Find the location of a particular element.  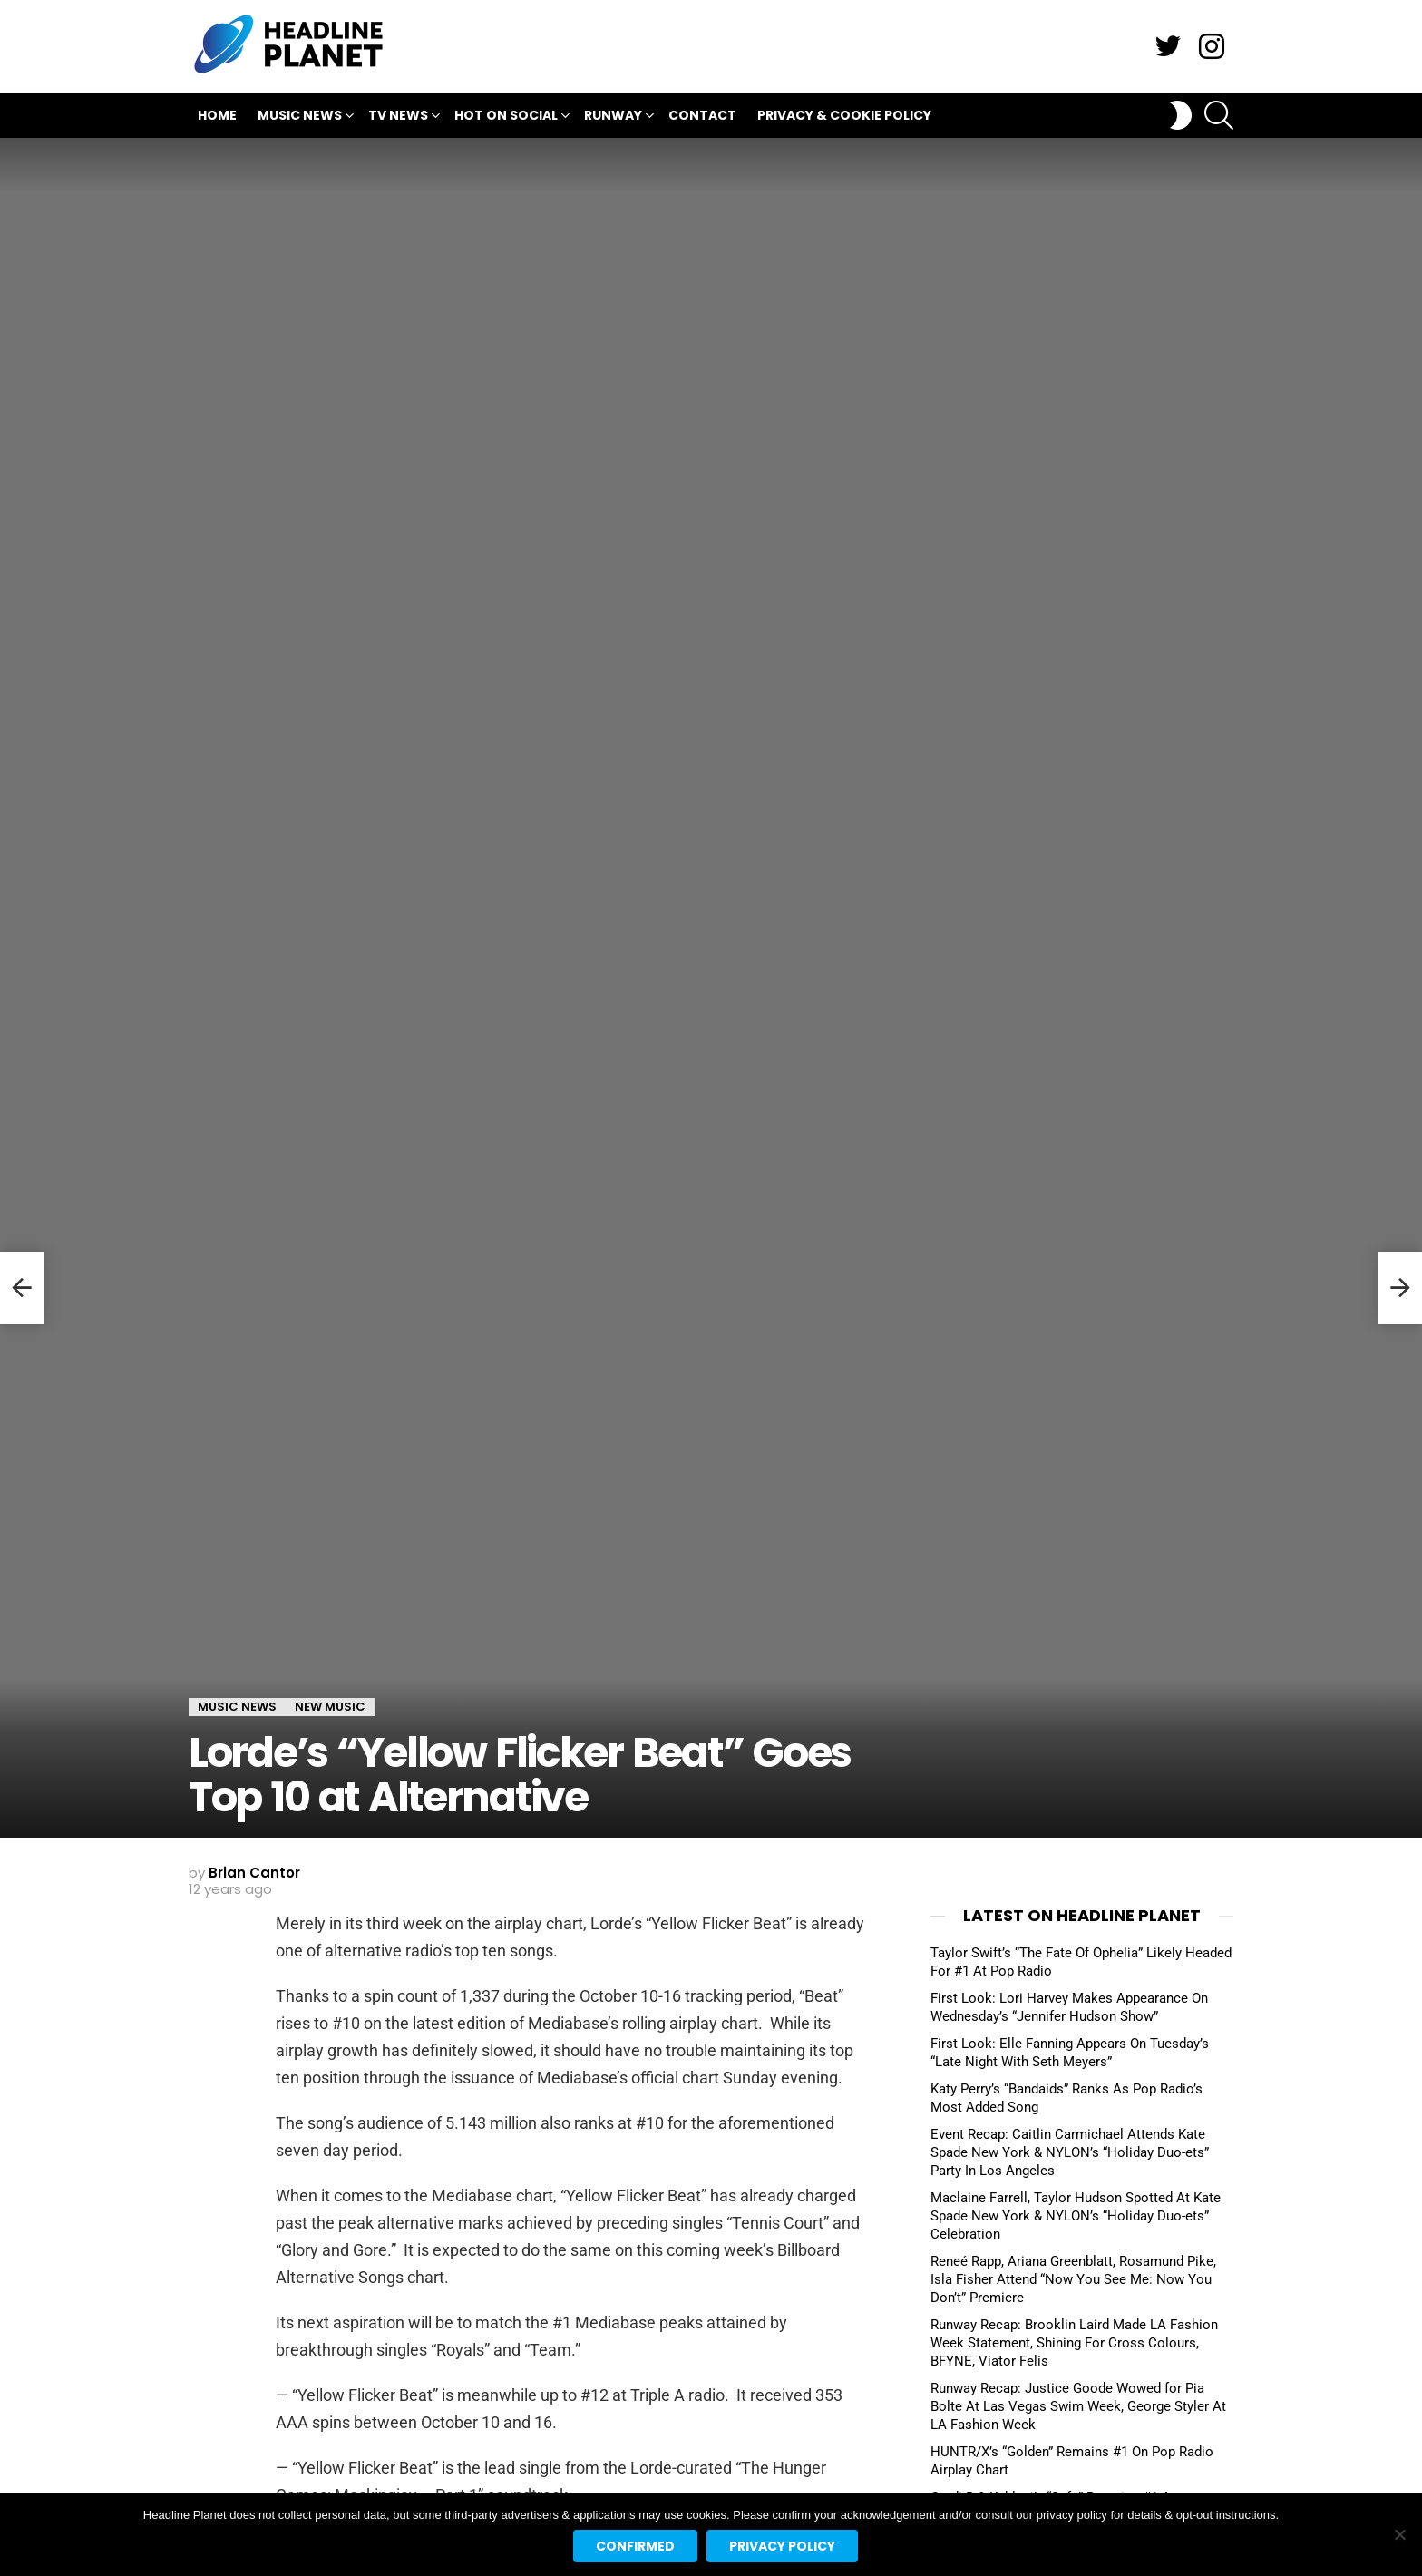

Confirmed is located at coordinates (635, 2546).